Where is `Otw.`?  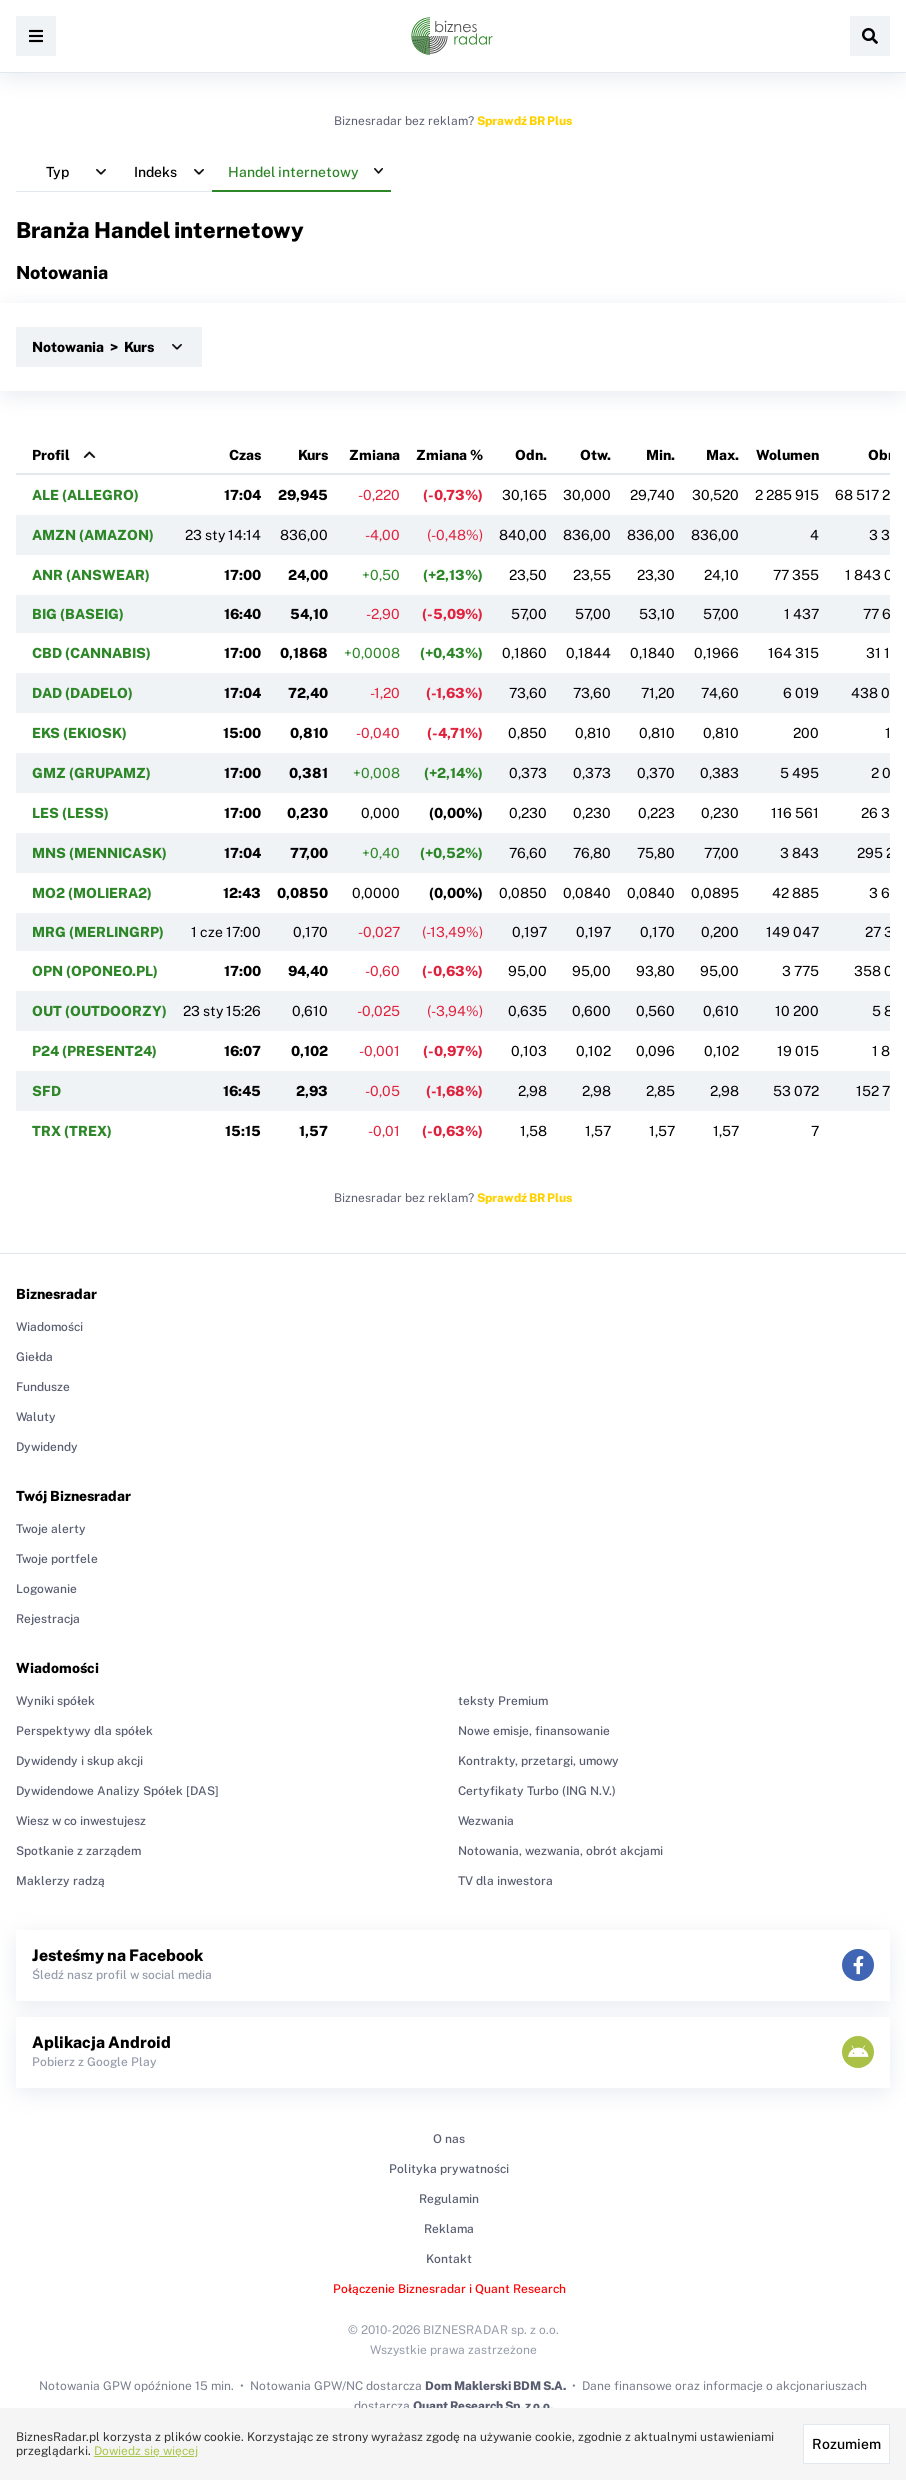 Otw. is located at coordinates (595, 455).